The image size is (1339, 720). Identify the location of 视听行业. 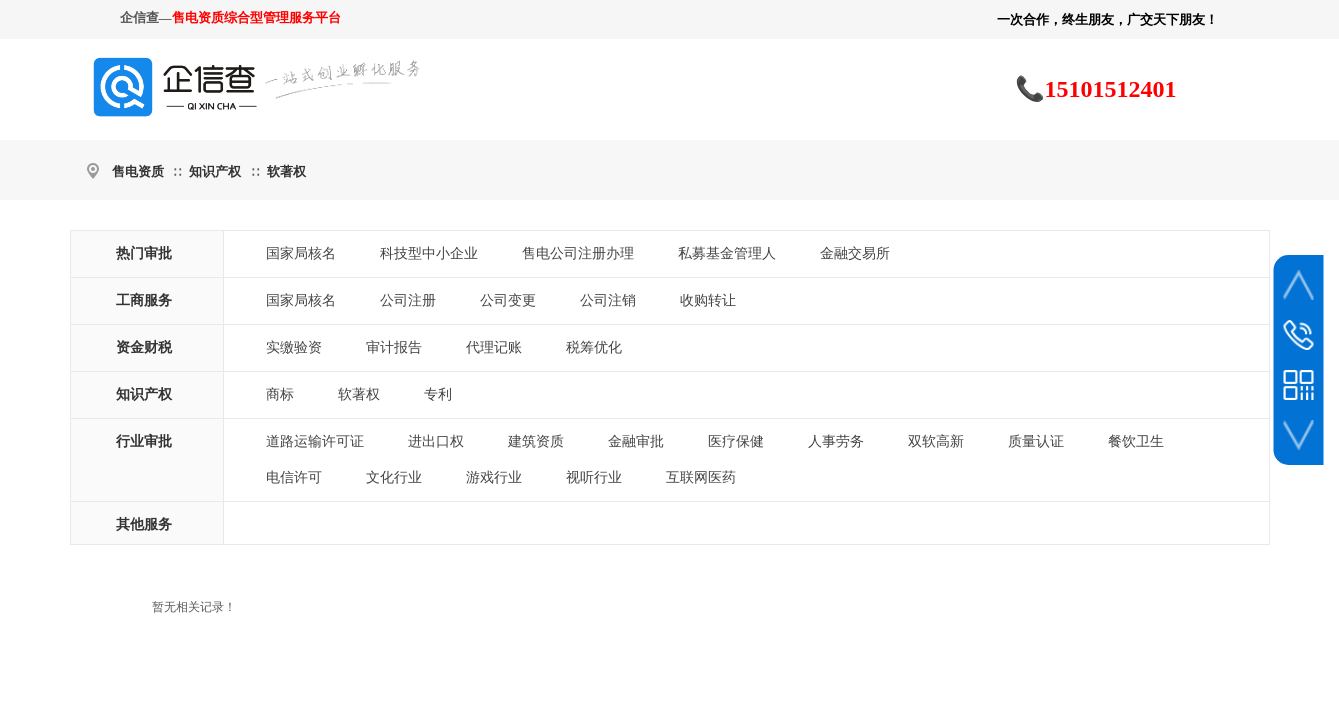
(594, 477).